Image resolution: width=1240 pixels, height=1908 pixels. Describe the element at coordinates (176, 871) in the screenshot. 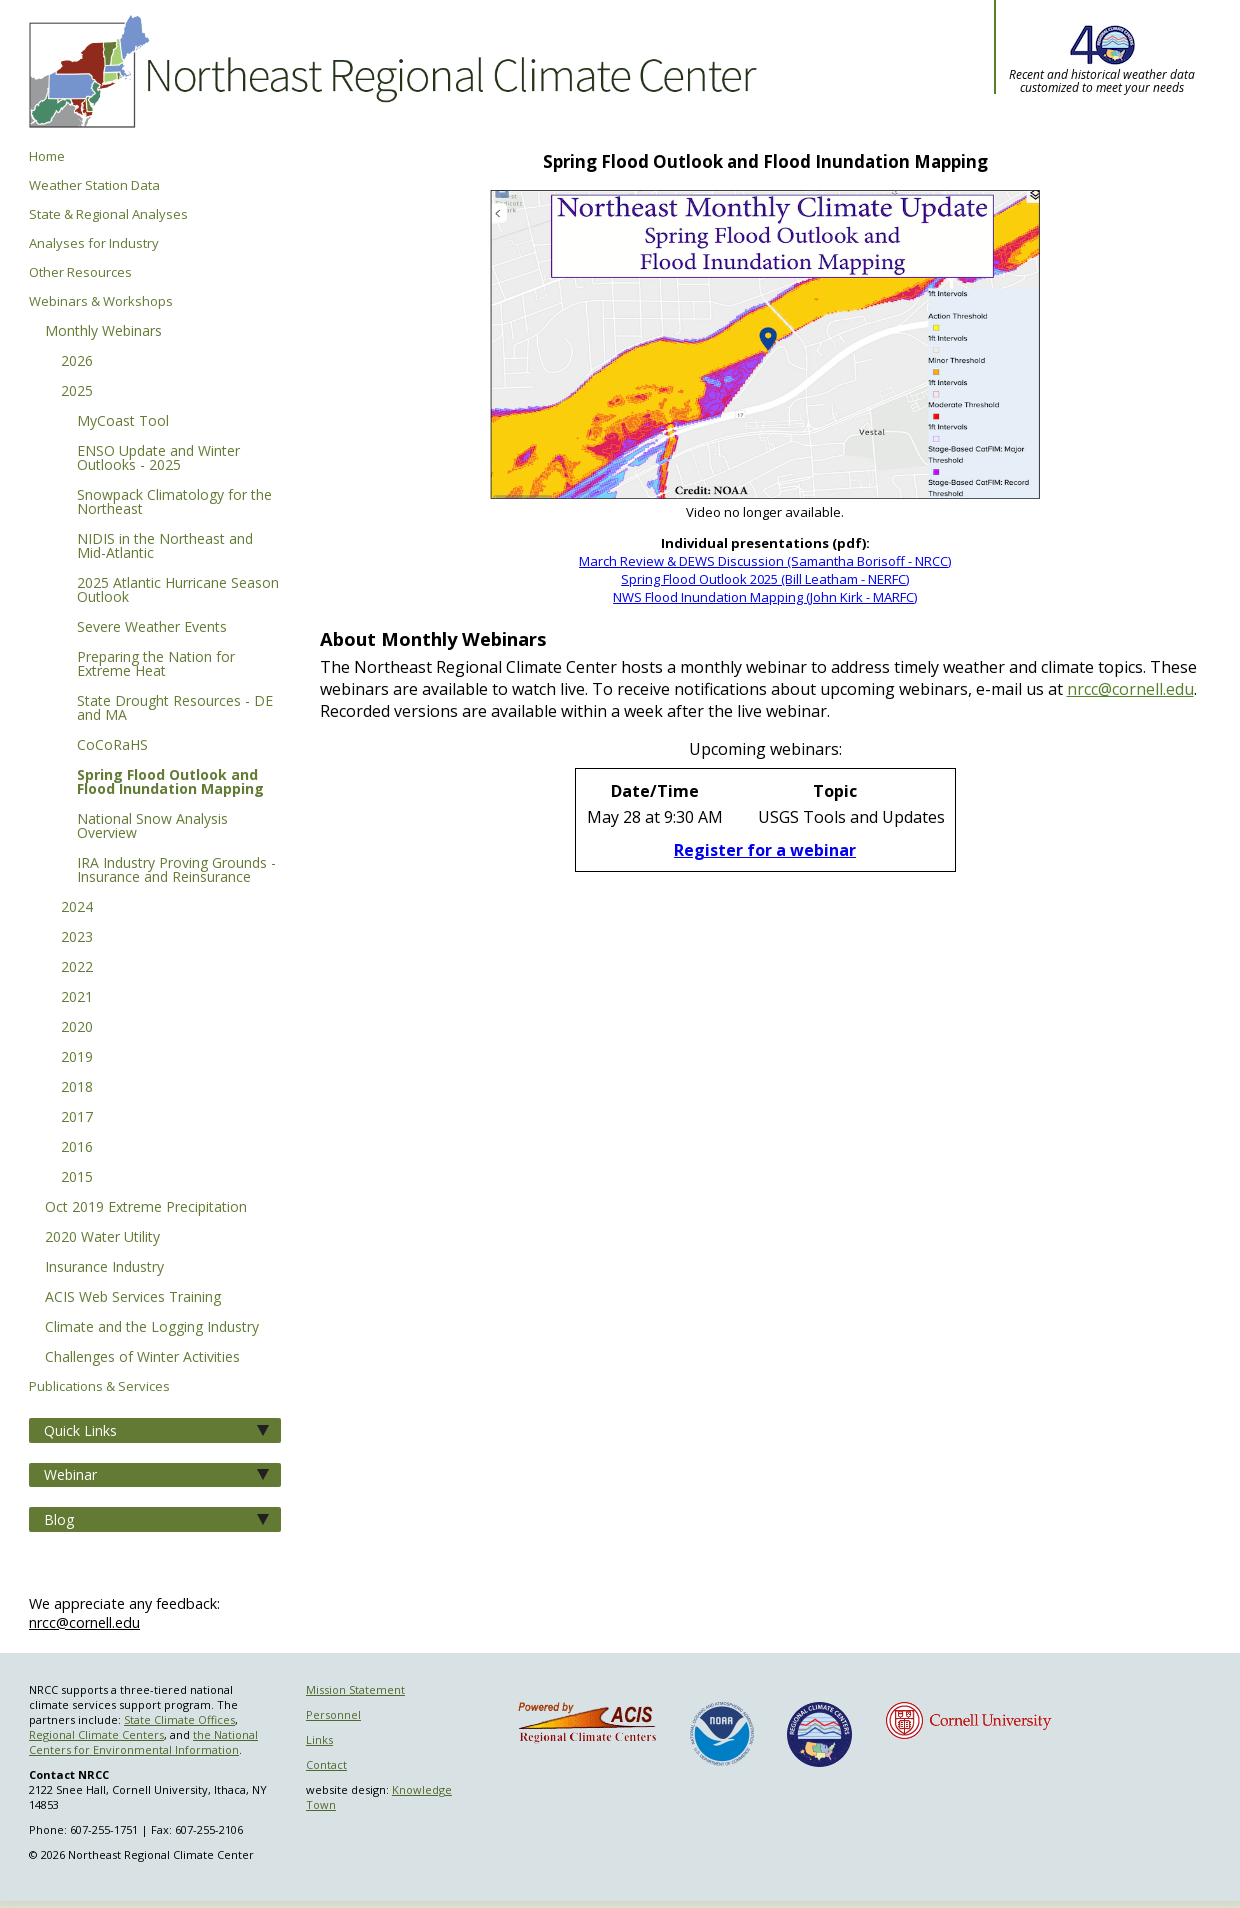

I see `IRA Industry Proving Grounds - Insurance and Reinsurance` at that location.